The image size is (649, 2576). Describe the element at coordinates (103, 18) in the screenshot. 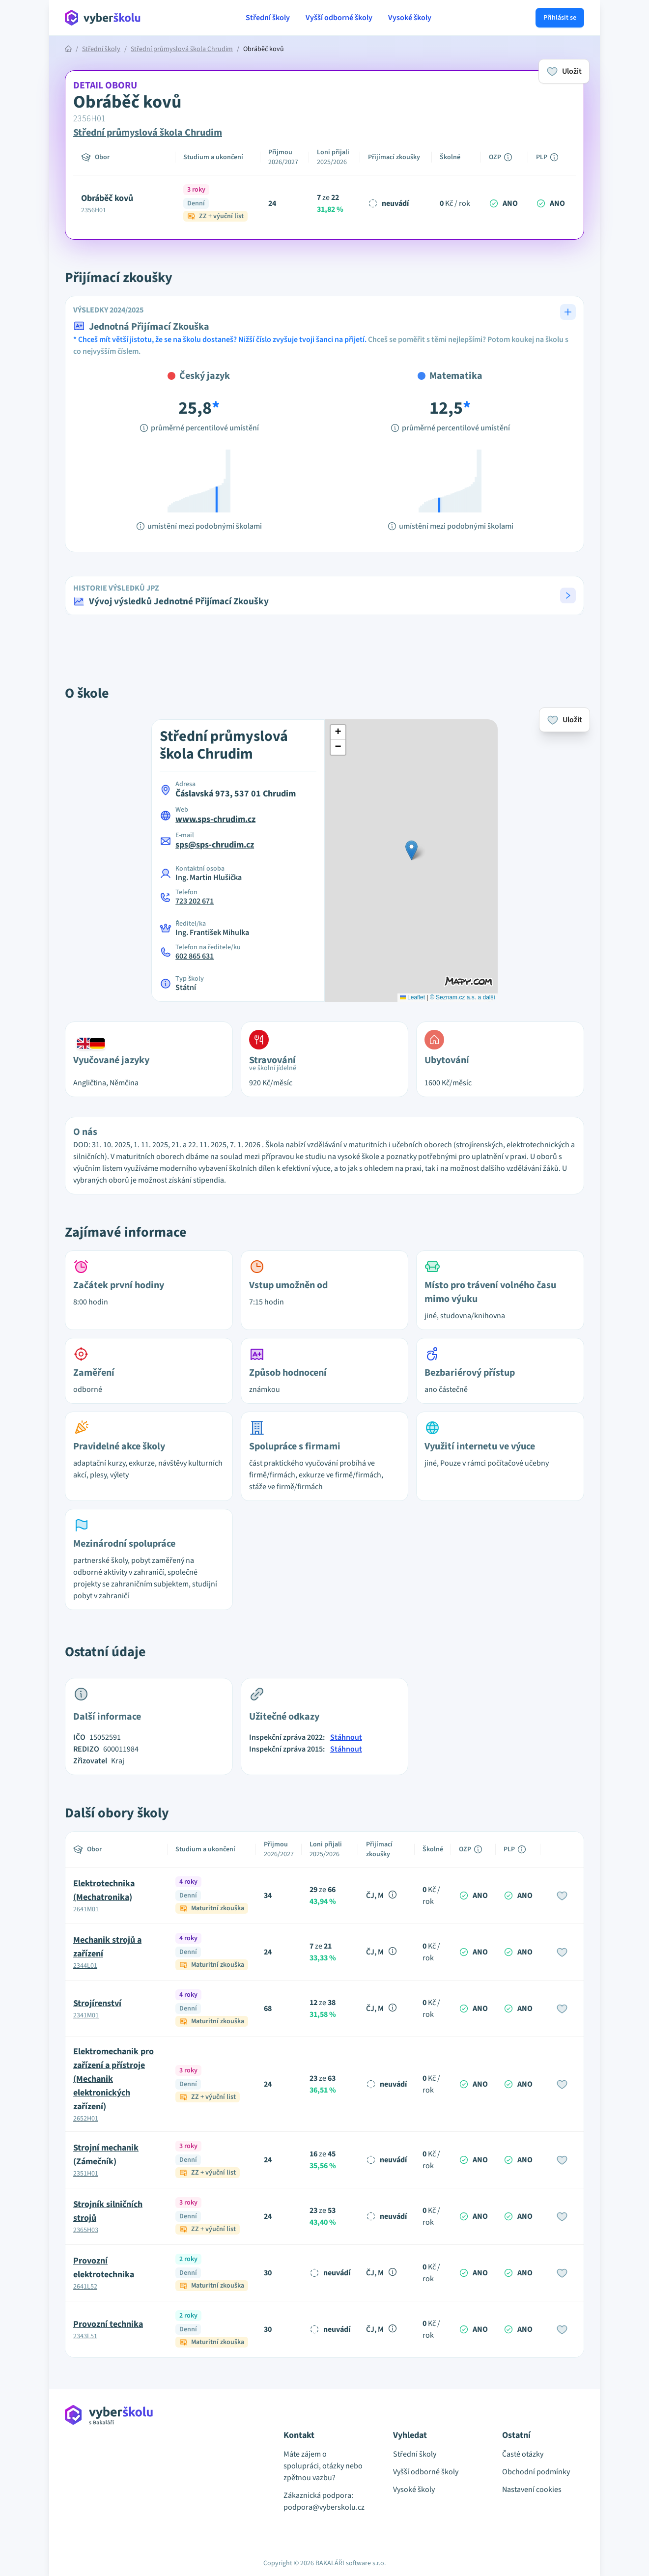

I see `[Přejít na hlavní stránku Aplikace Vyber školu]` at that location.